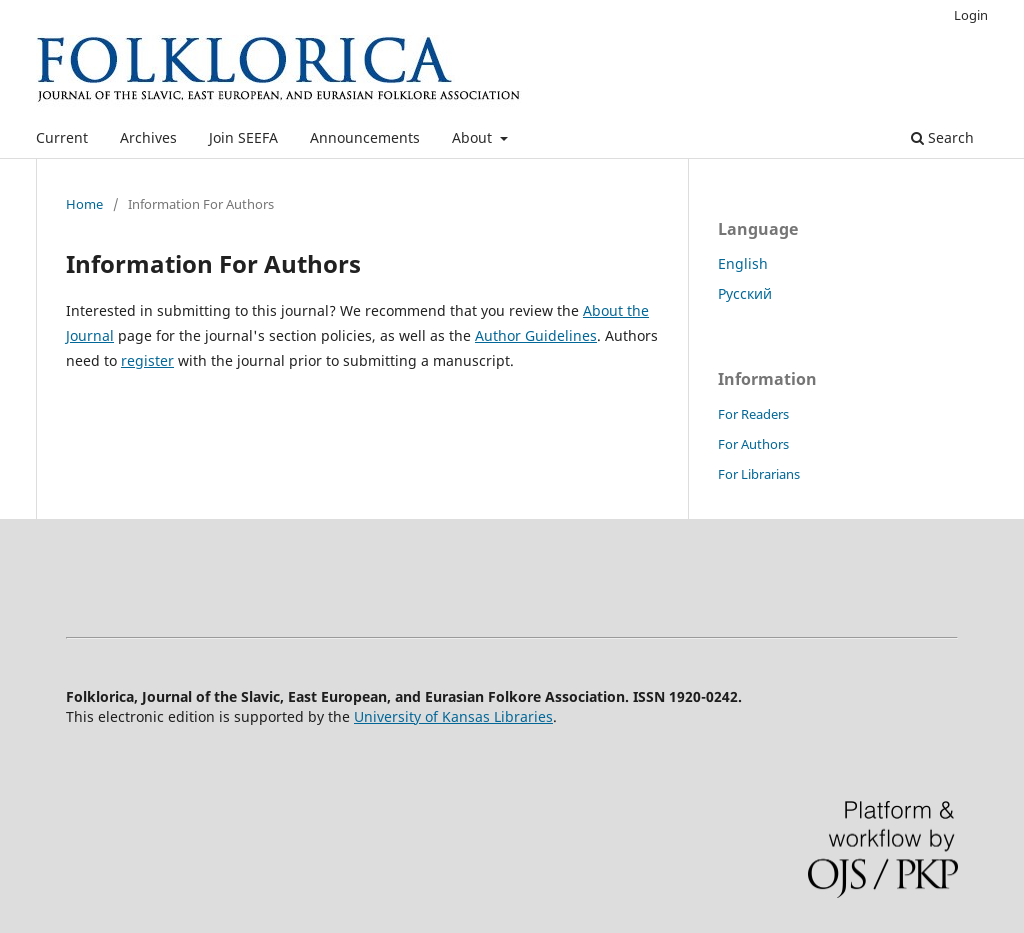 The height and width of the screenshot is (933, 1024). I want to click on Home, so click(84, 204).